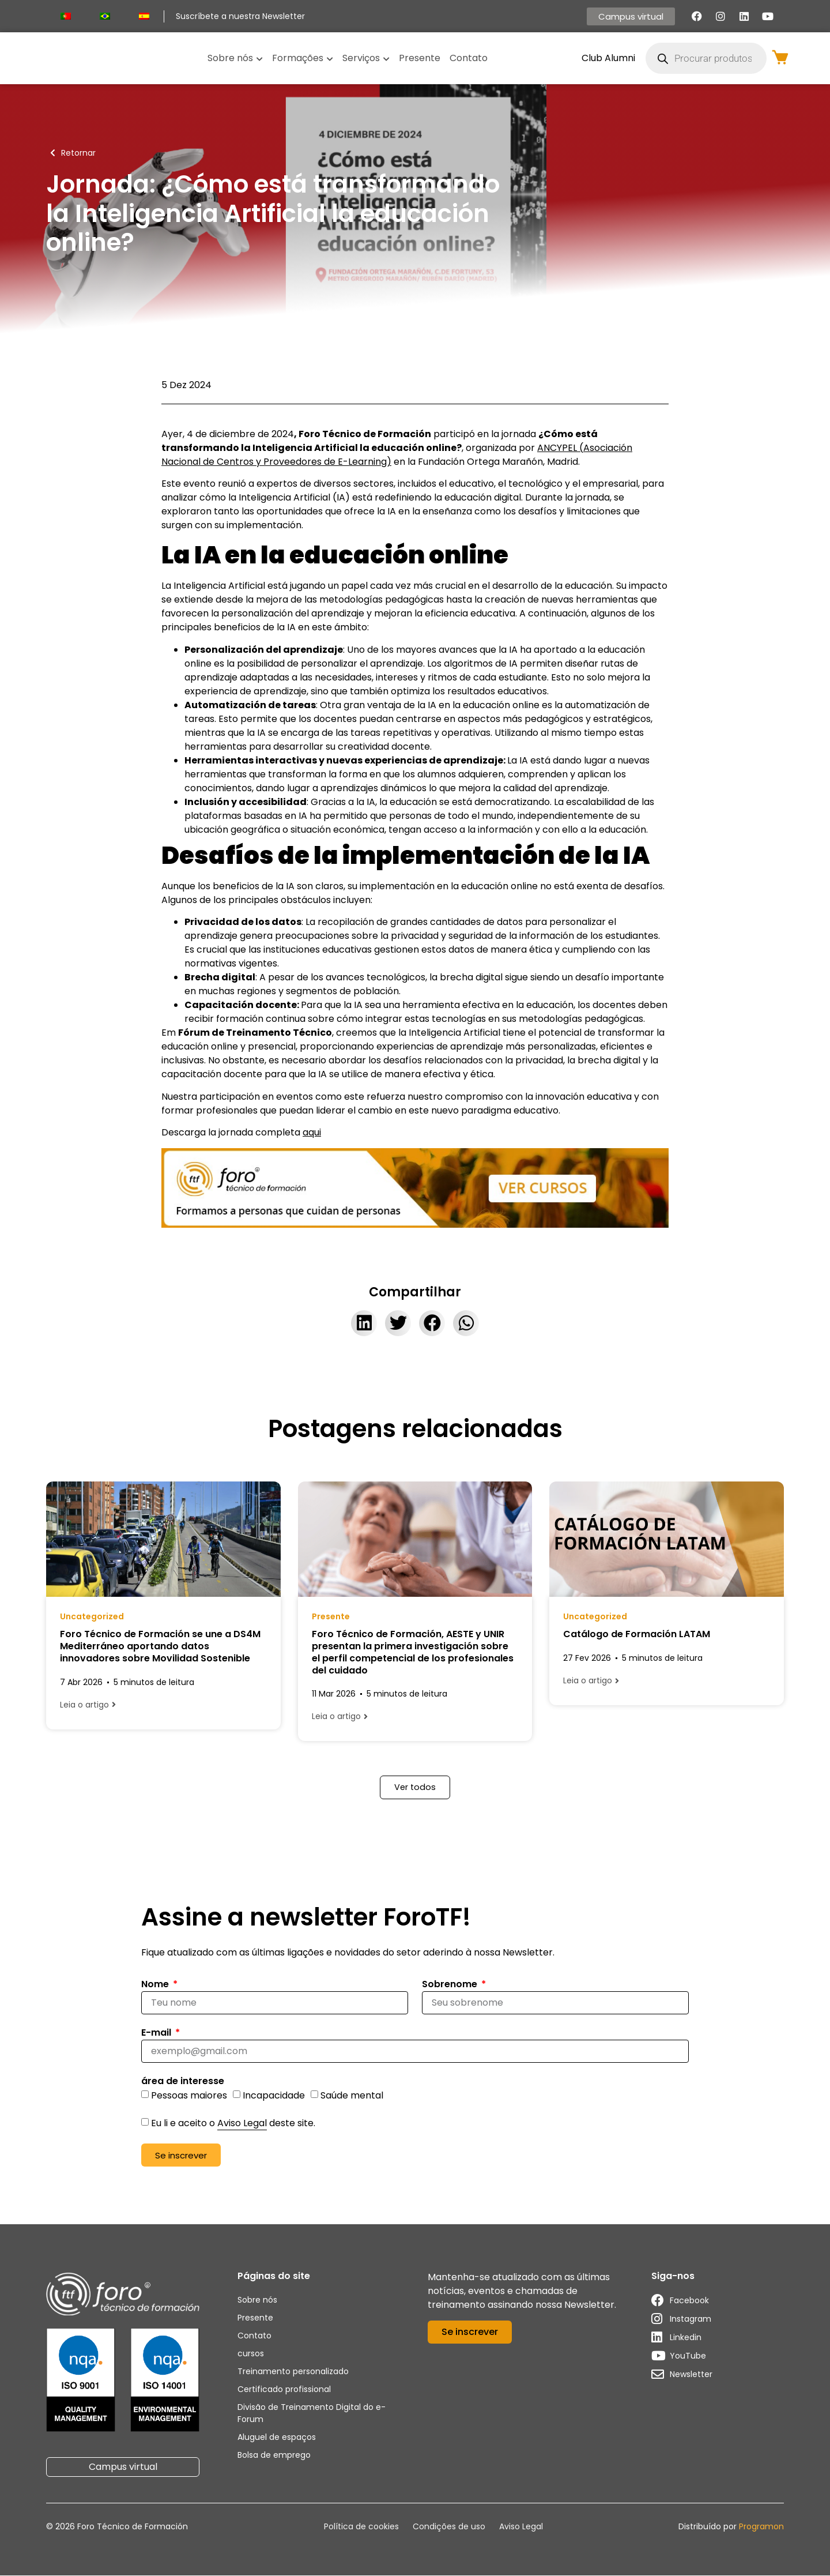 The height and width of the screenshot is (2576, 830). Describe the element at coordinates (160, 1646) in the screenshot. I see `Foro Técnico de Formación se une a DS4M Mediterráneo aportando datos innovadores sobre Movilidad Sostenible` at that location.